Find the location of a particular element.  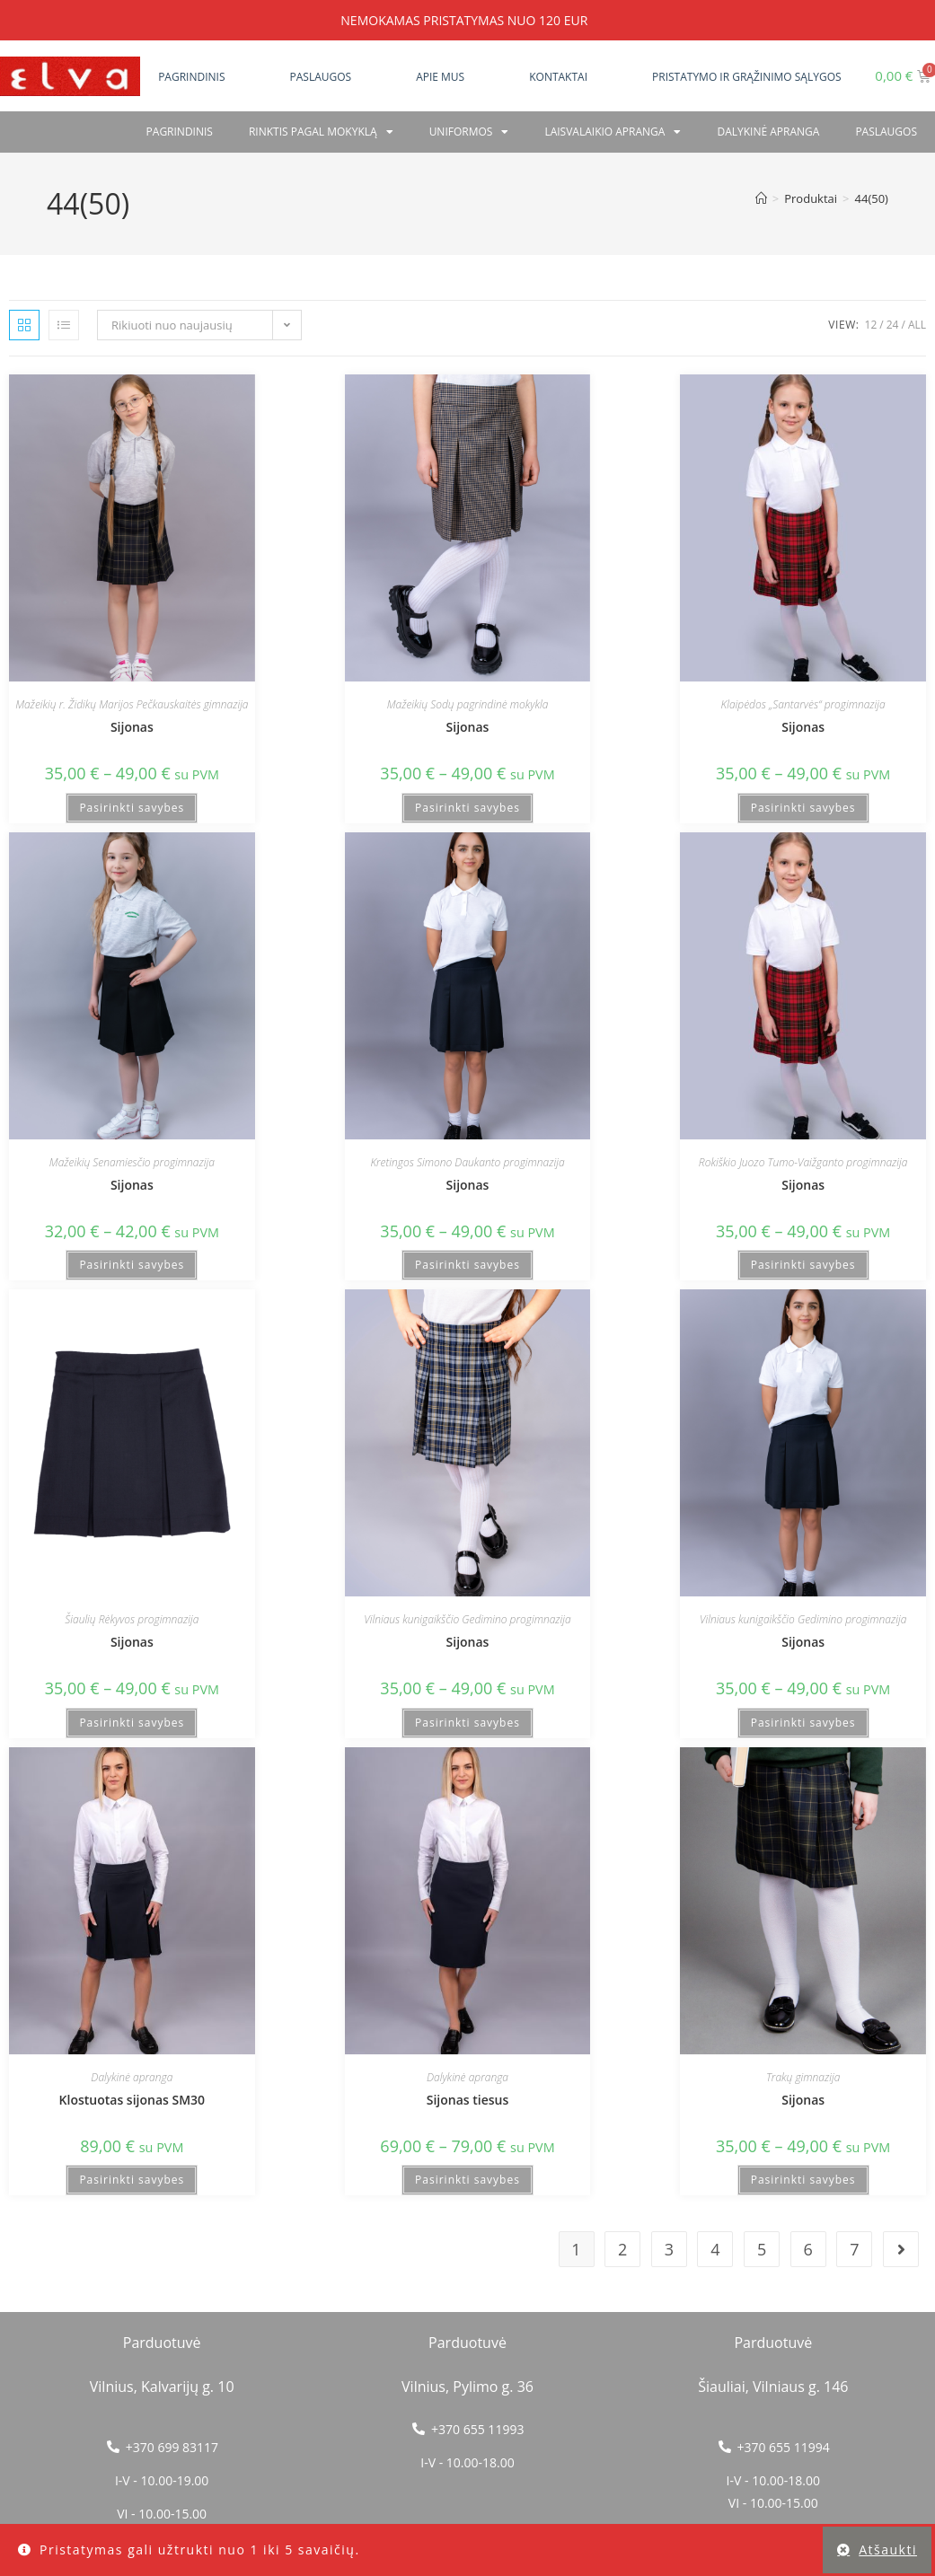

Trakų gimnazija is located at coordinates (803, 2077).